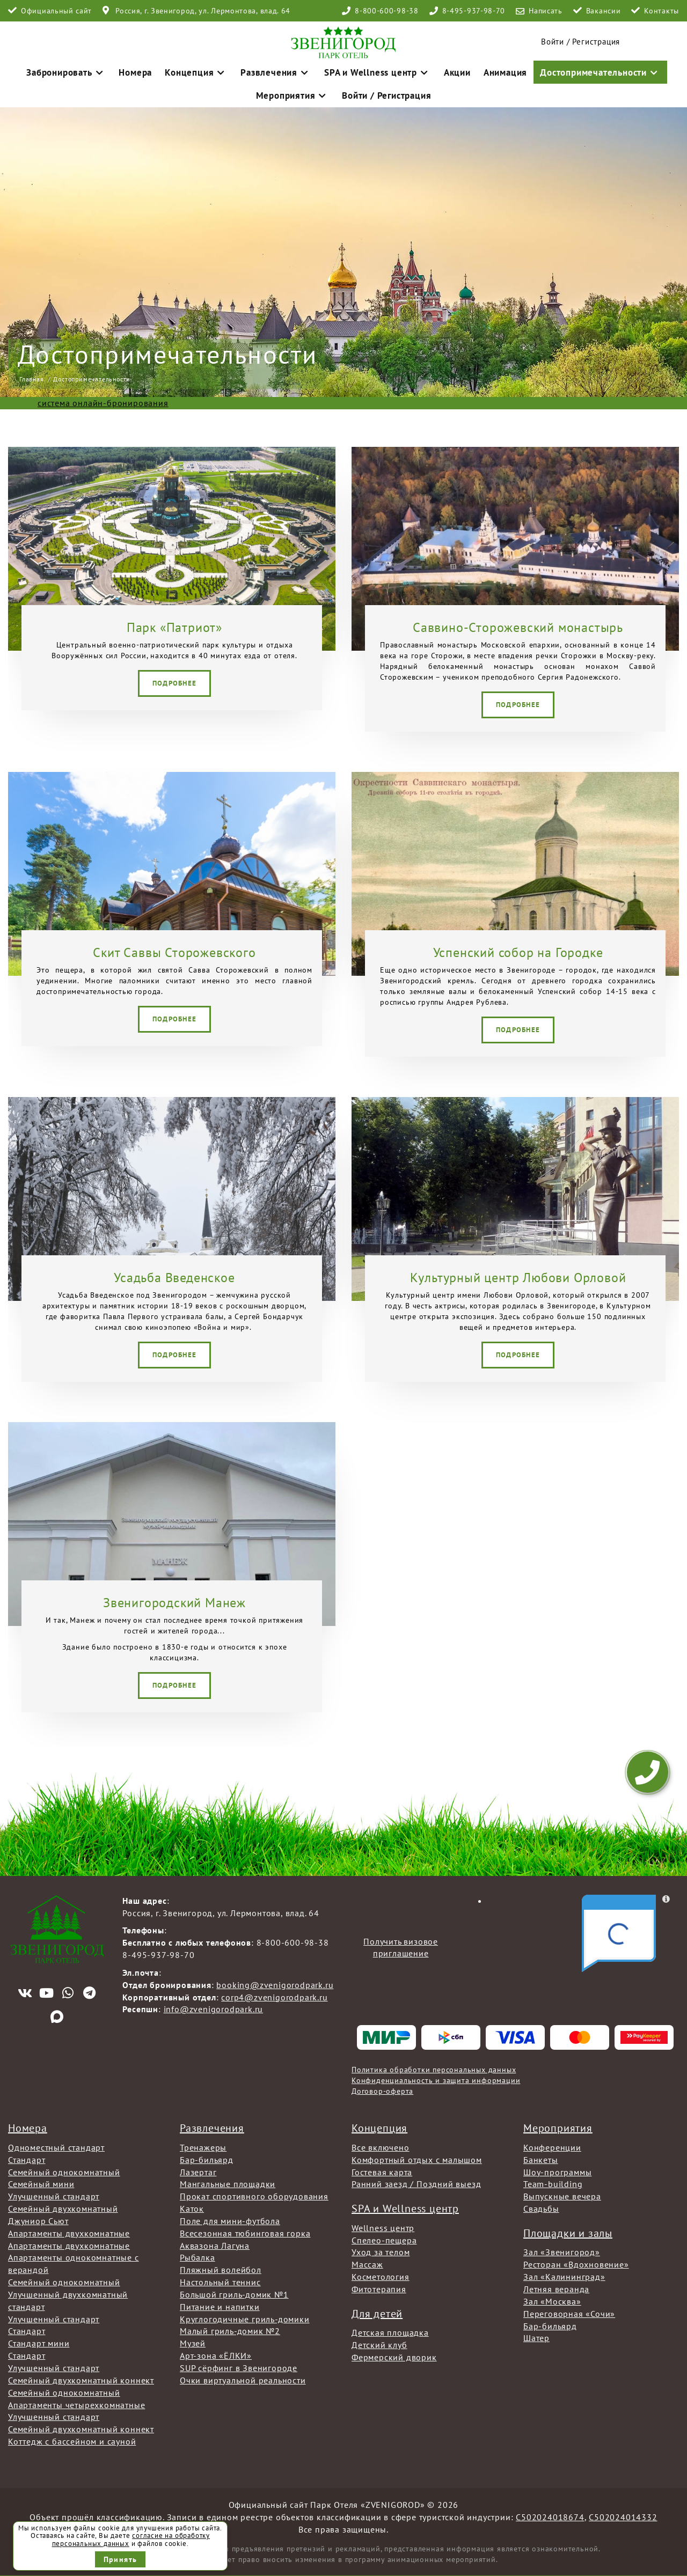  I want to click on 8-800-600-98-38, so click(387, 11).